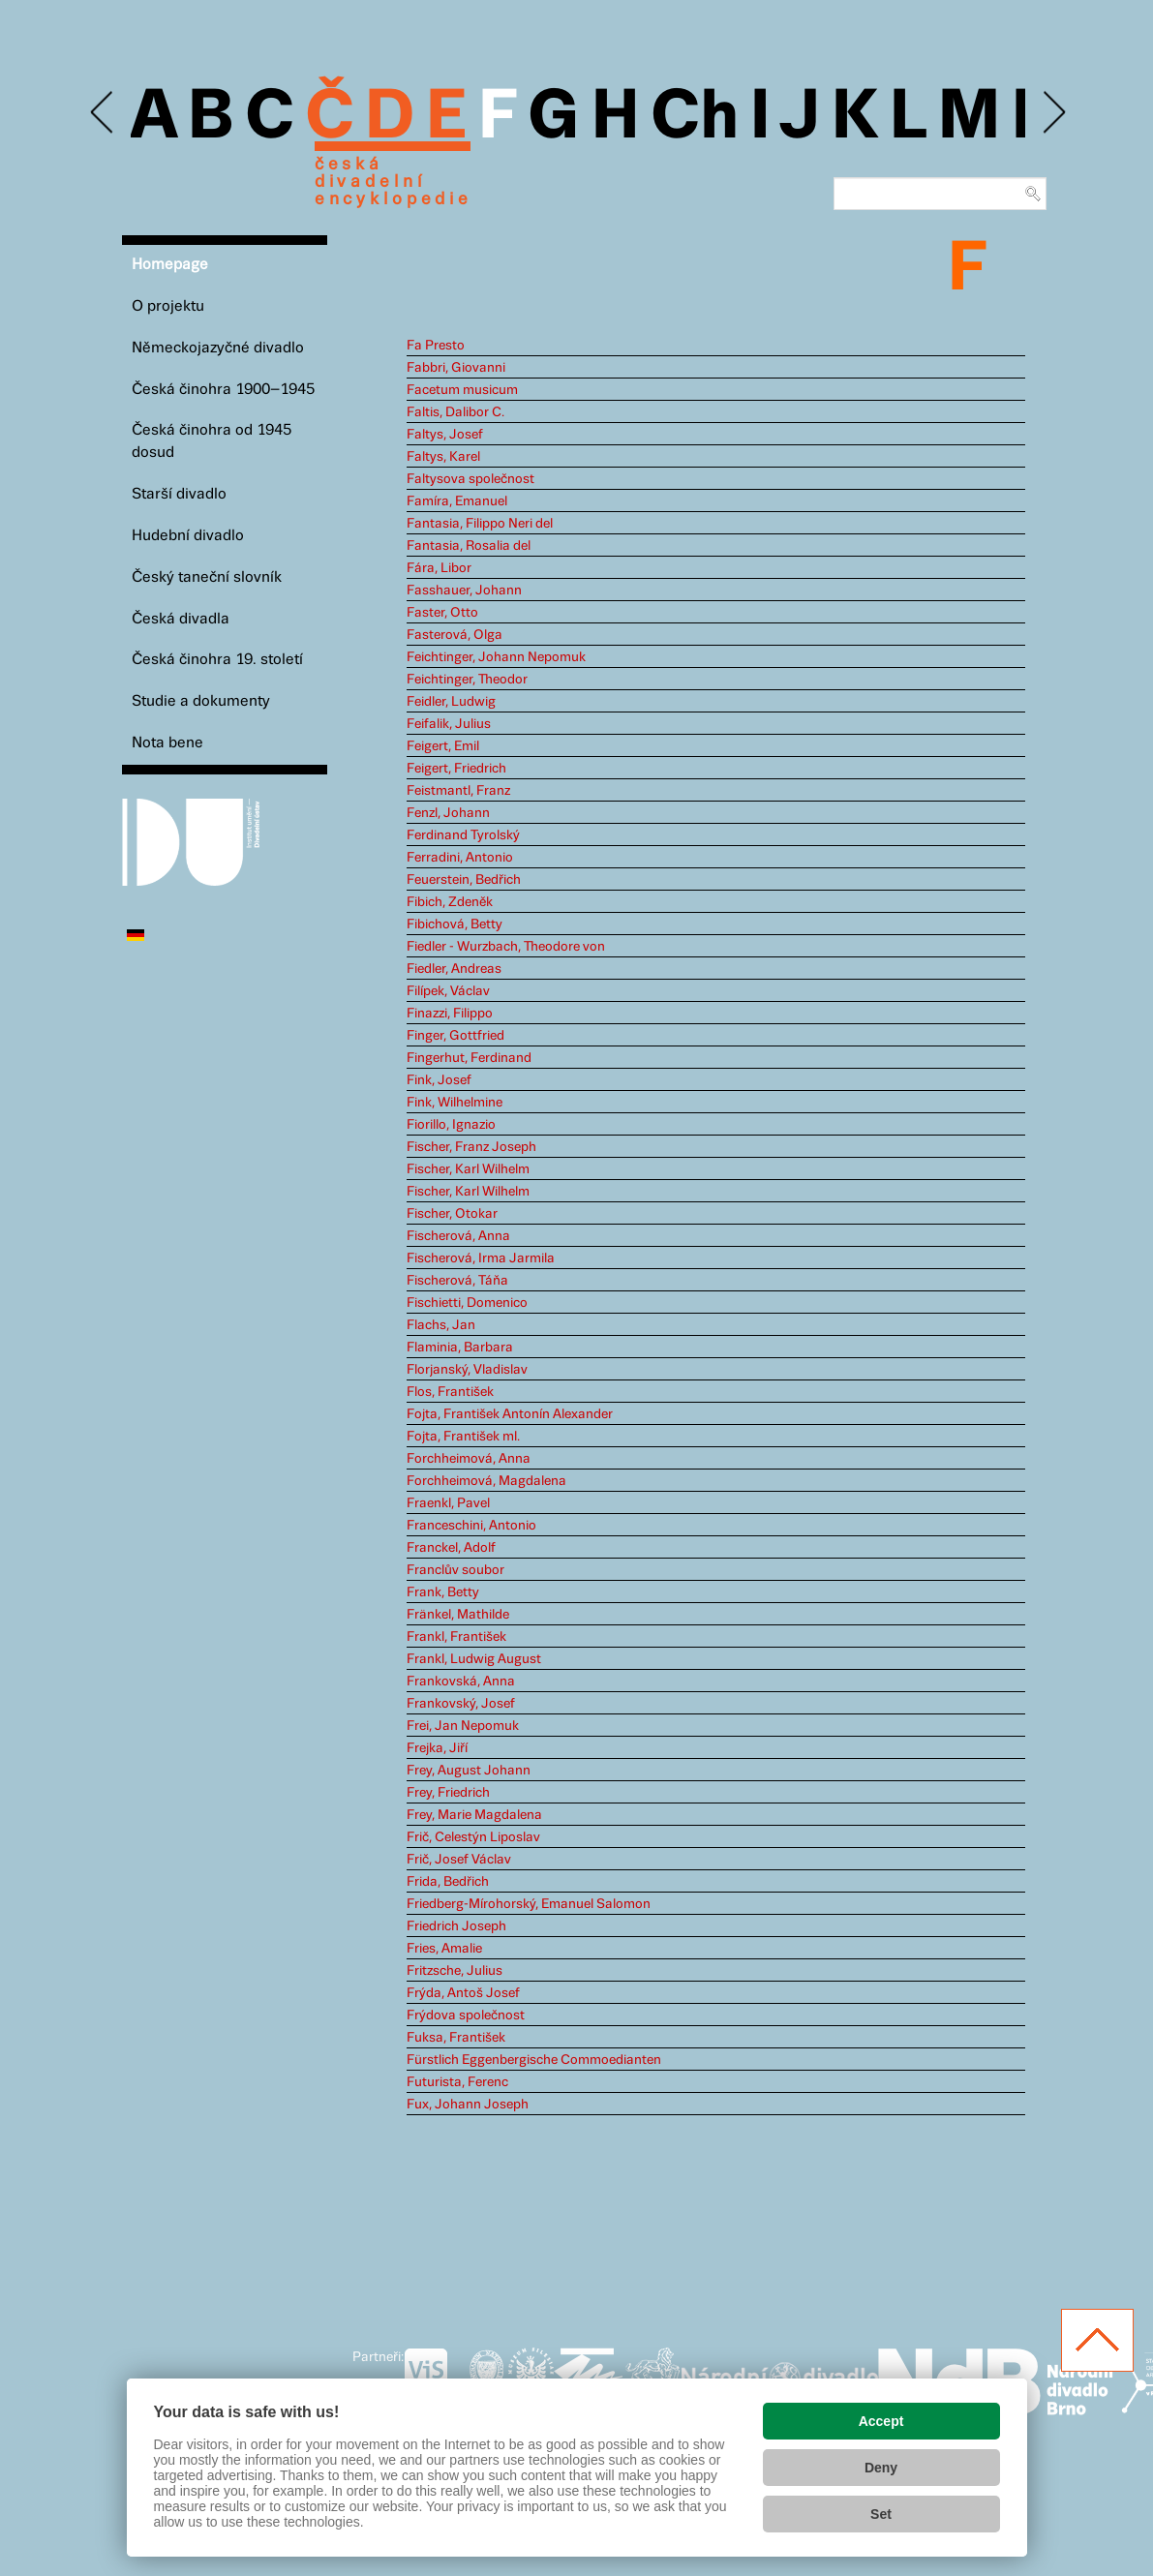 Image resolution: width=1153 pixels, height=2576 pixels. What do you see at coordinates (467, 679) in the screenshot?
I see `Feichtinger, Theodor` at bounding box center [467, 679].